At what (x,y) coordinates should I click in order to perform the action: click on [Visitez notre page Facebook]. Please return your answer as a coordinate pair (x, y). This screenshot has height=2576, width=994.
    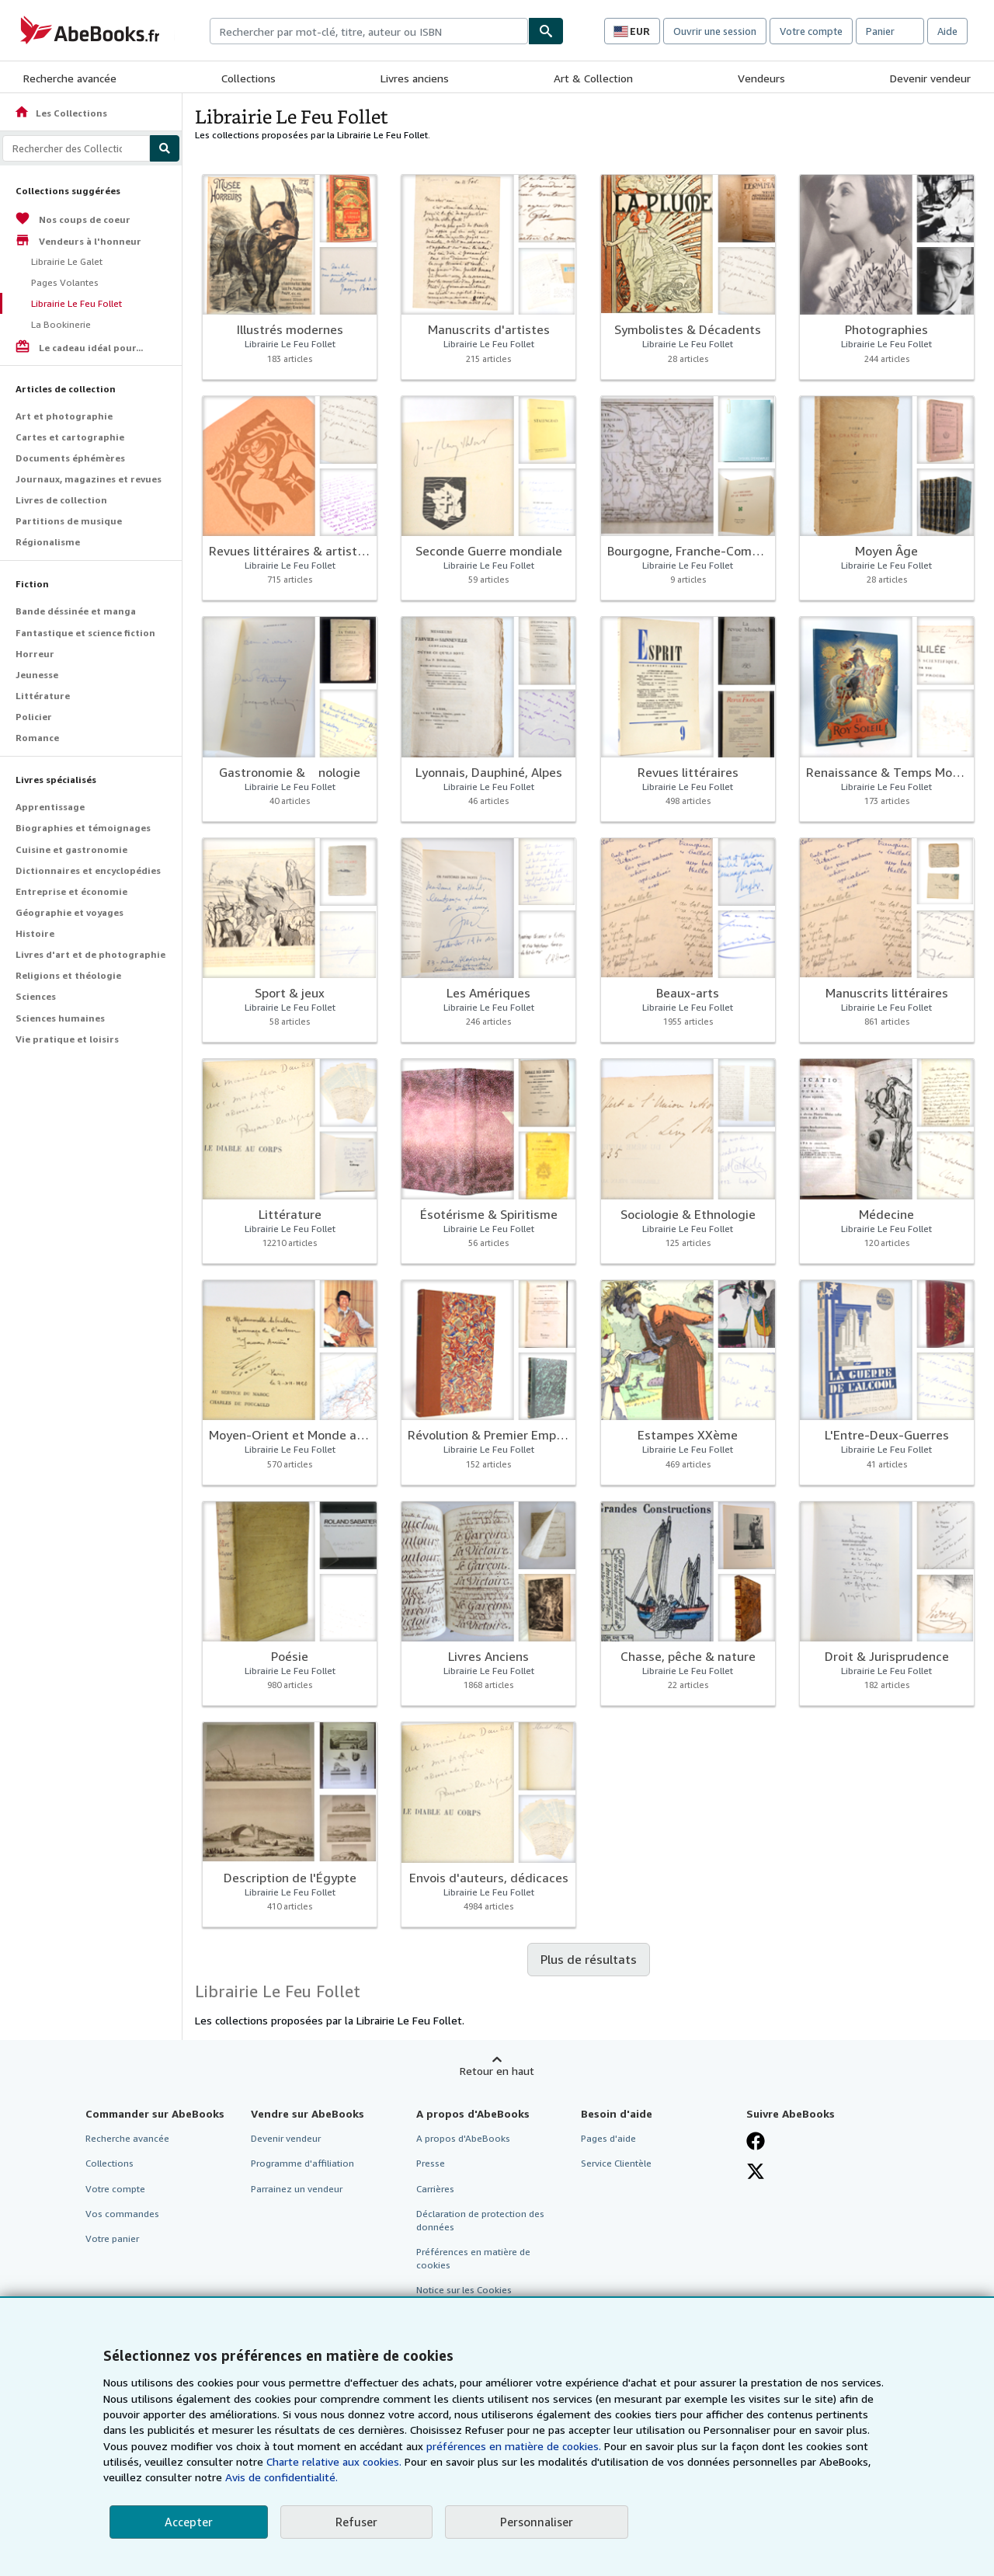
    Looking at the image, I should click on (755, 2141).